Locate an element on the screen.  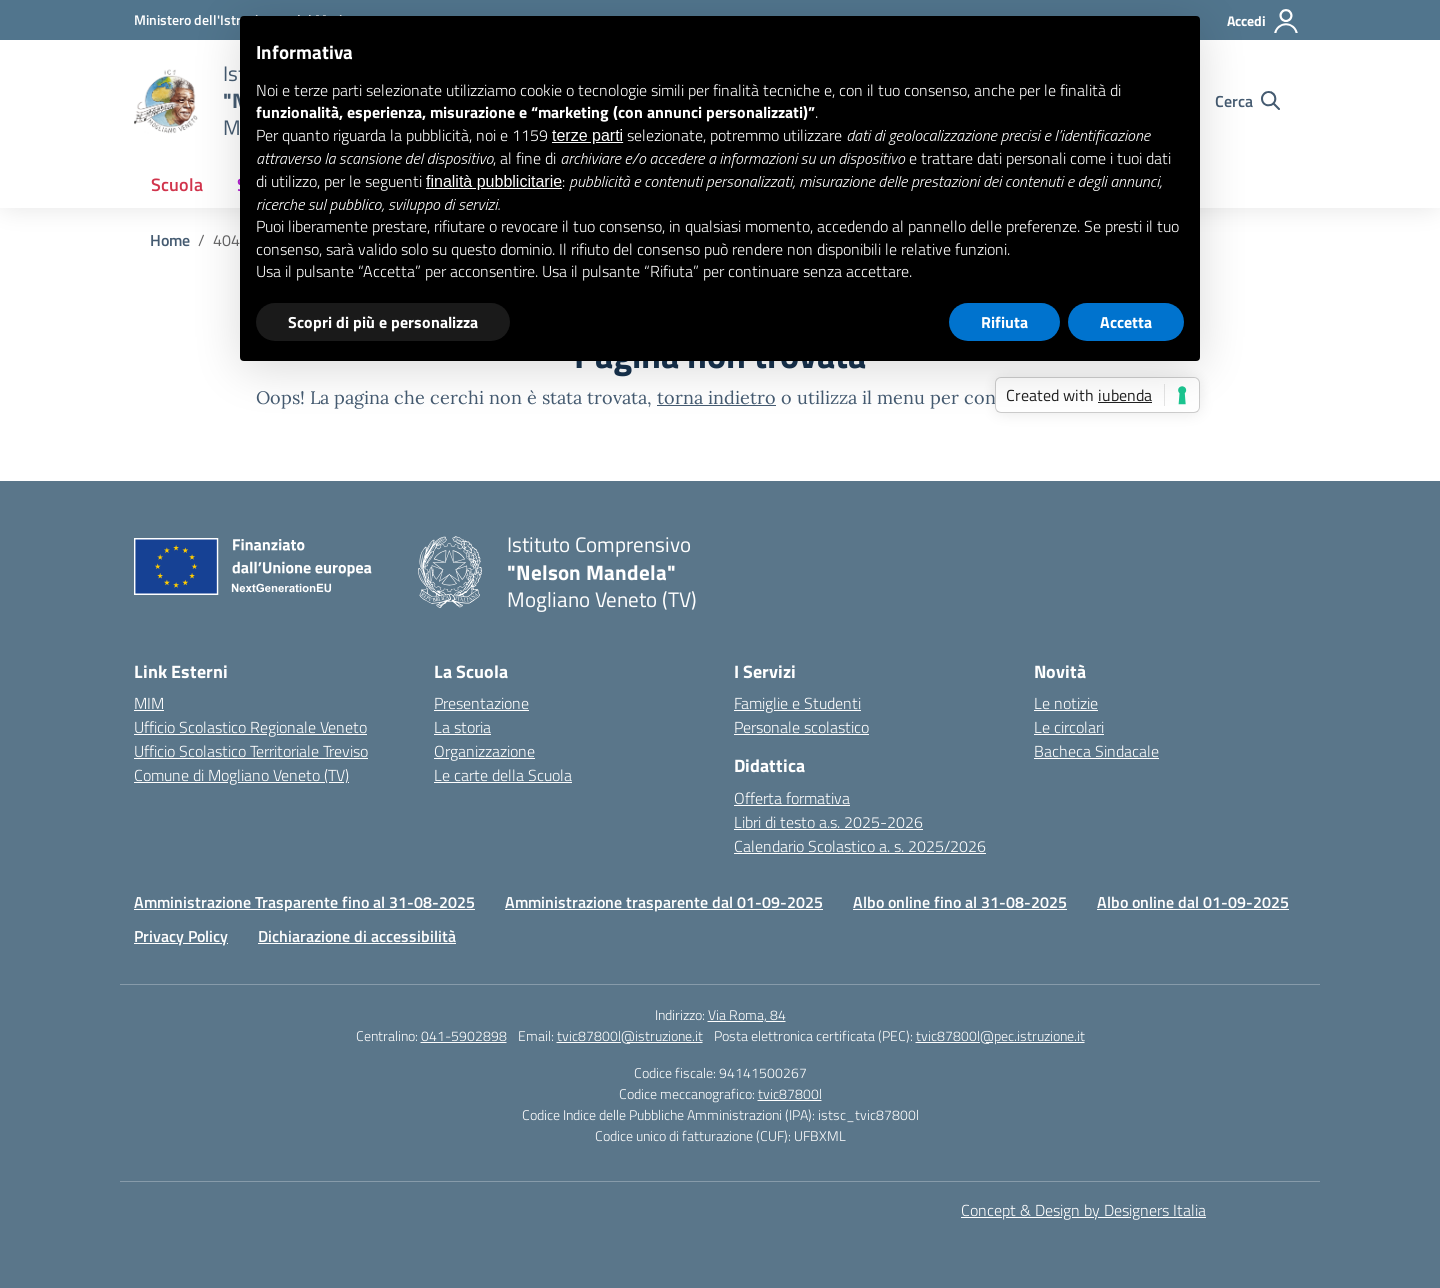
terze parti is located at coordinates (587, 135).